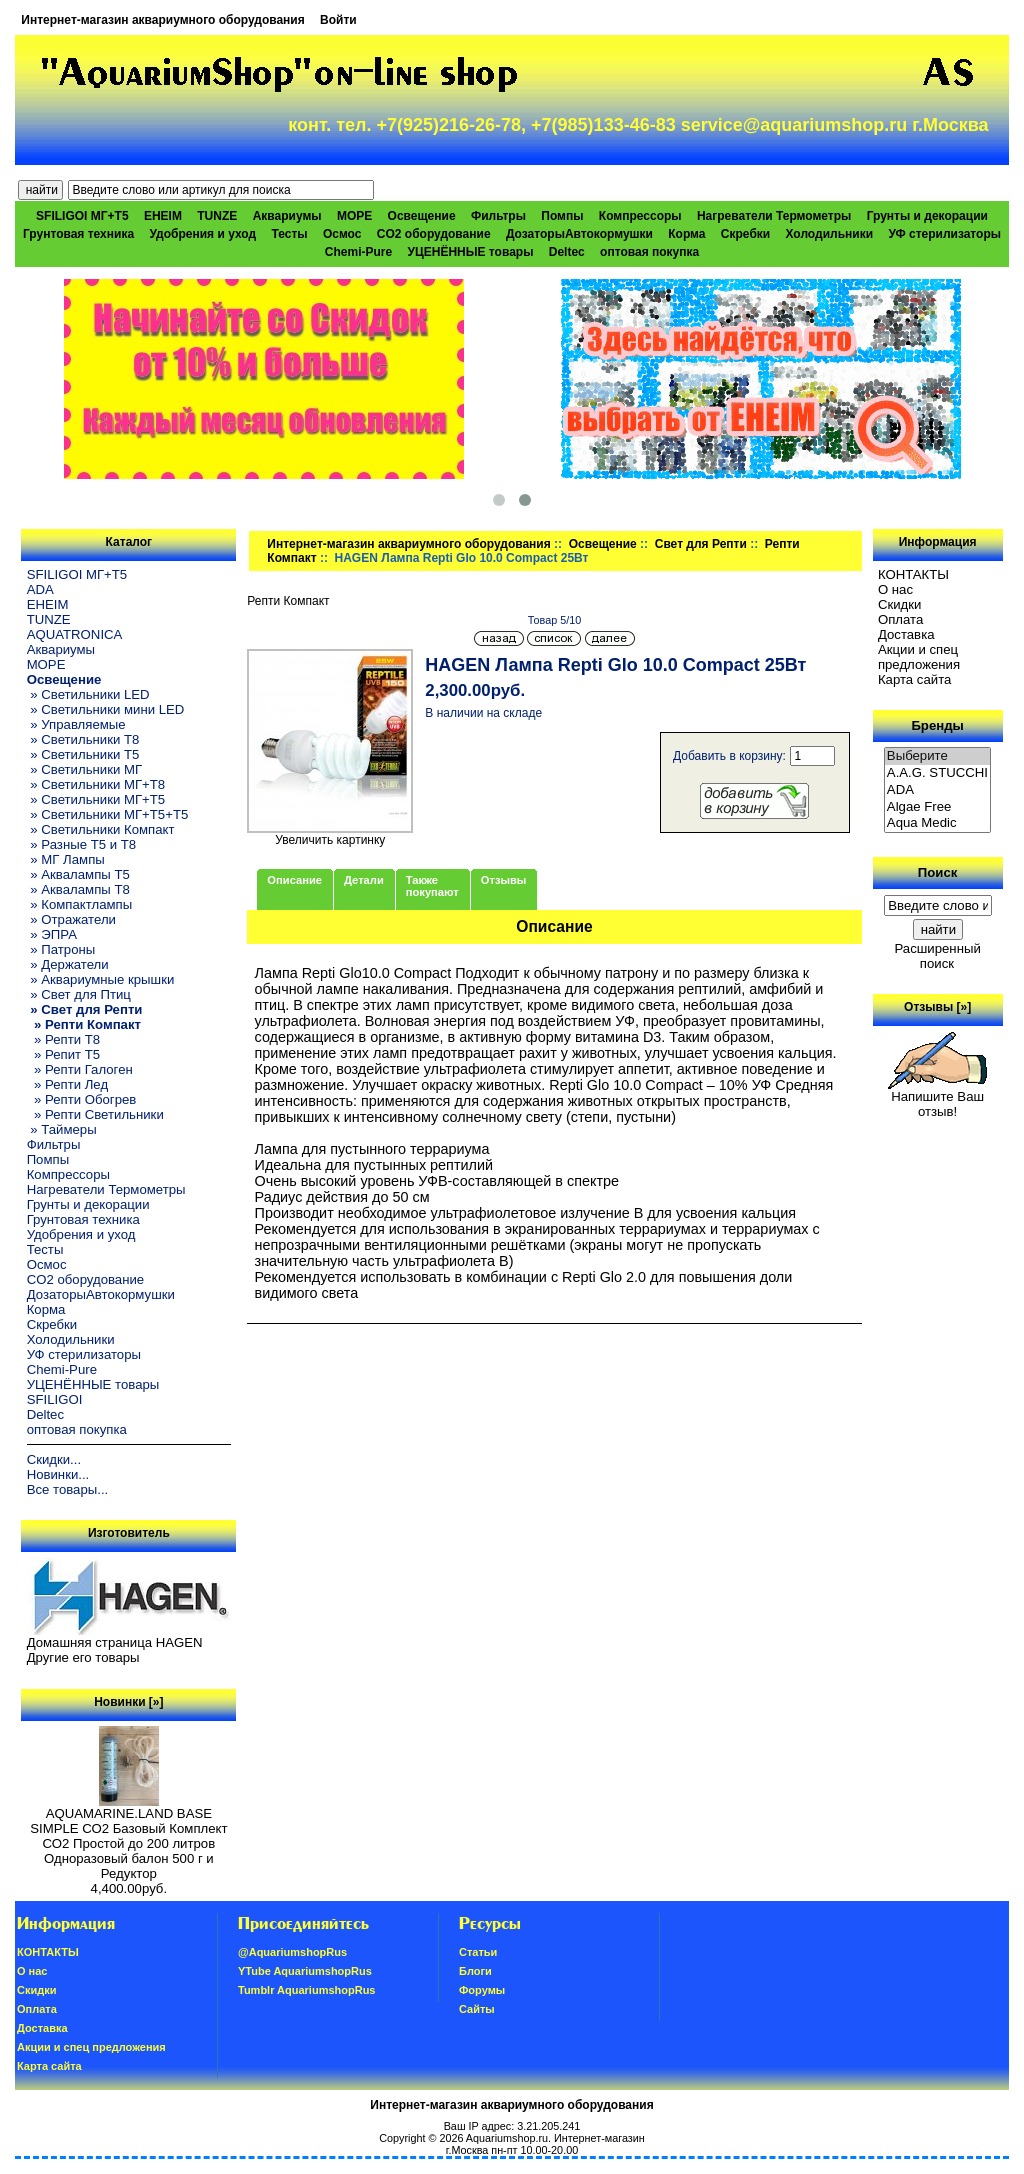  Describe the element at coordinates (128, 1702) in the screenshot. I see `Новинки [»]` at that location.